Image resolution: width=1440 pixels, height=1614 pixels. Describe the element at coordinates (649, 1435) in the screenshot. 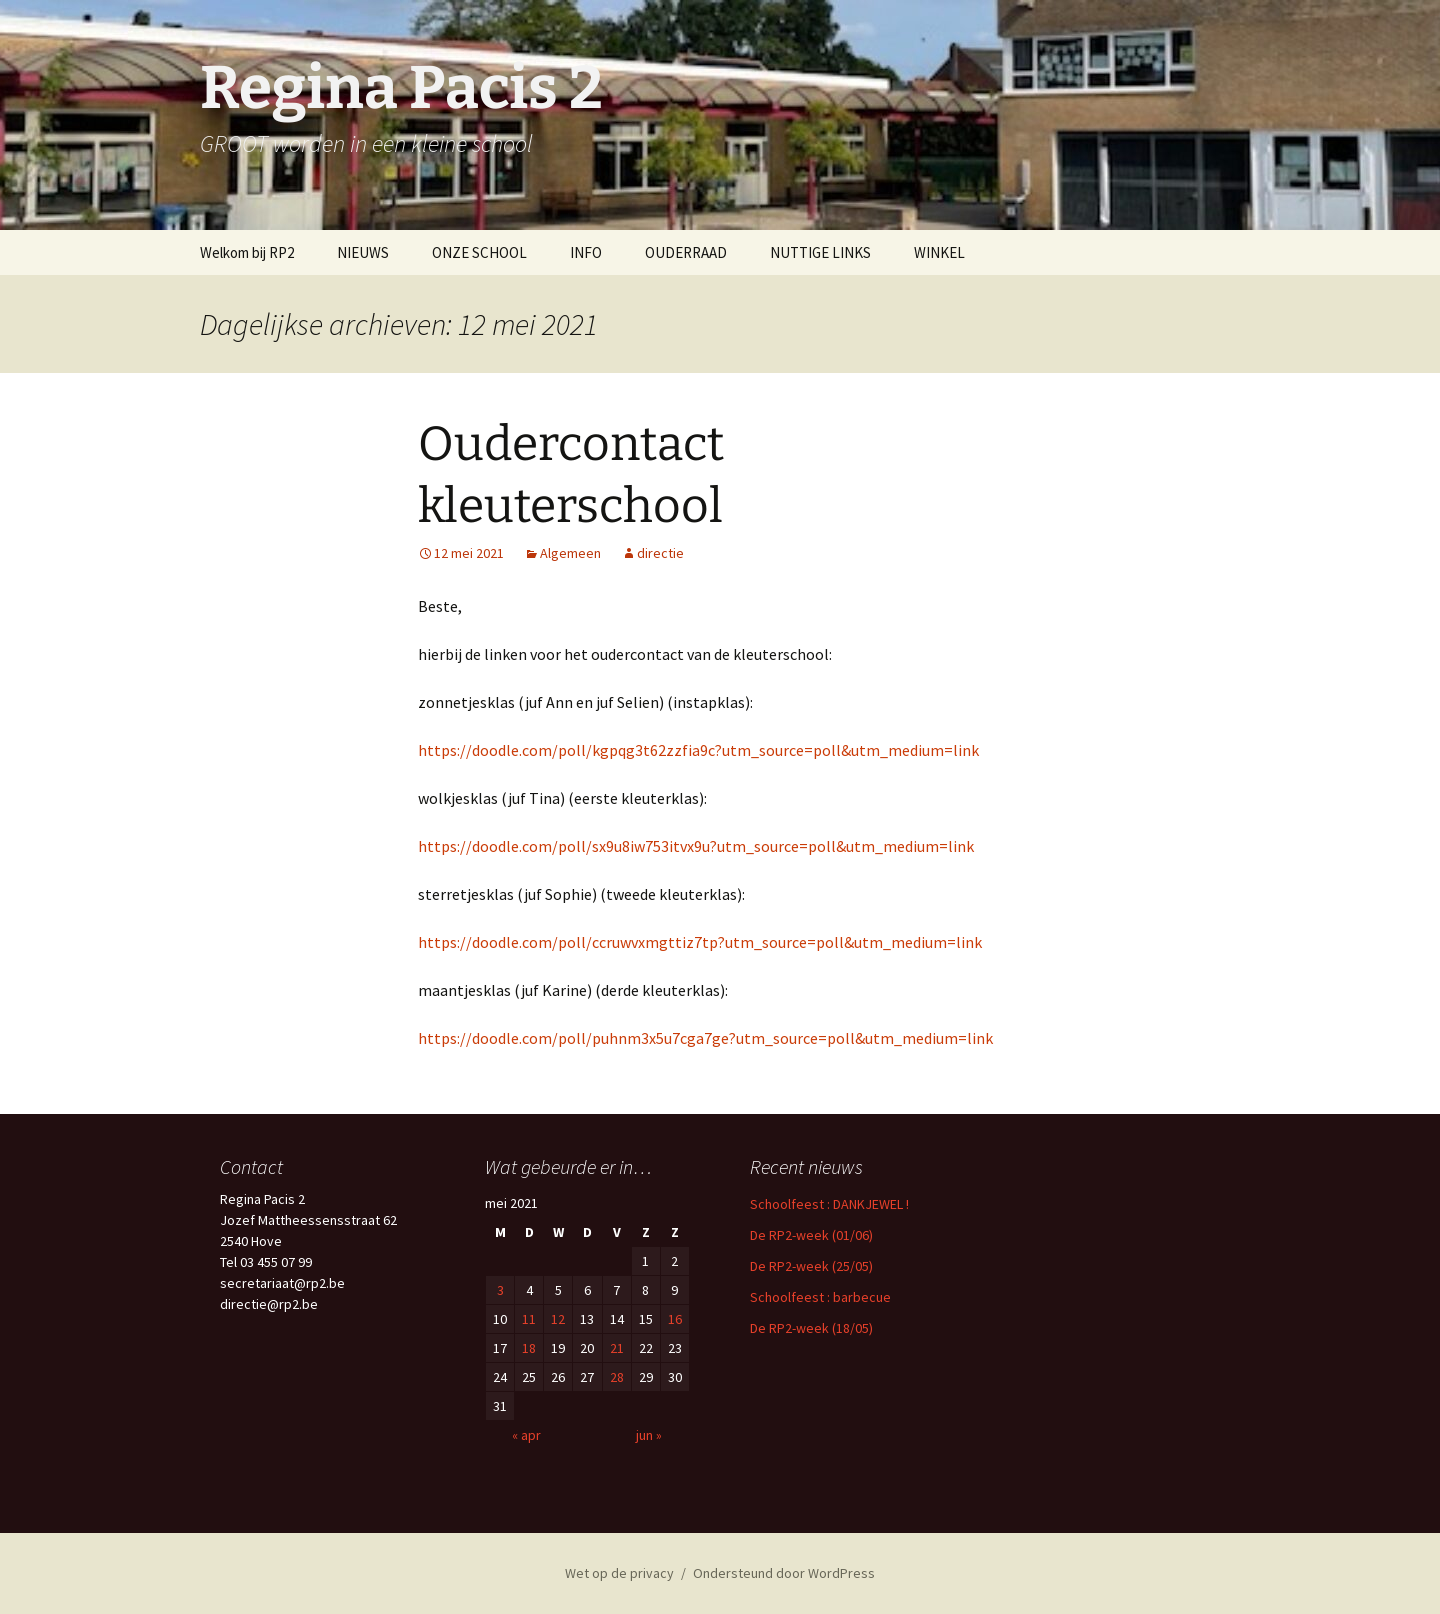

I see `jun »` at that location.